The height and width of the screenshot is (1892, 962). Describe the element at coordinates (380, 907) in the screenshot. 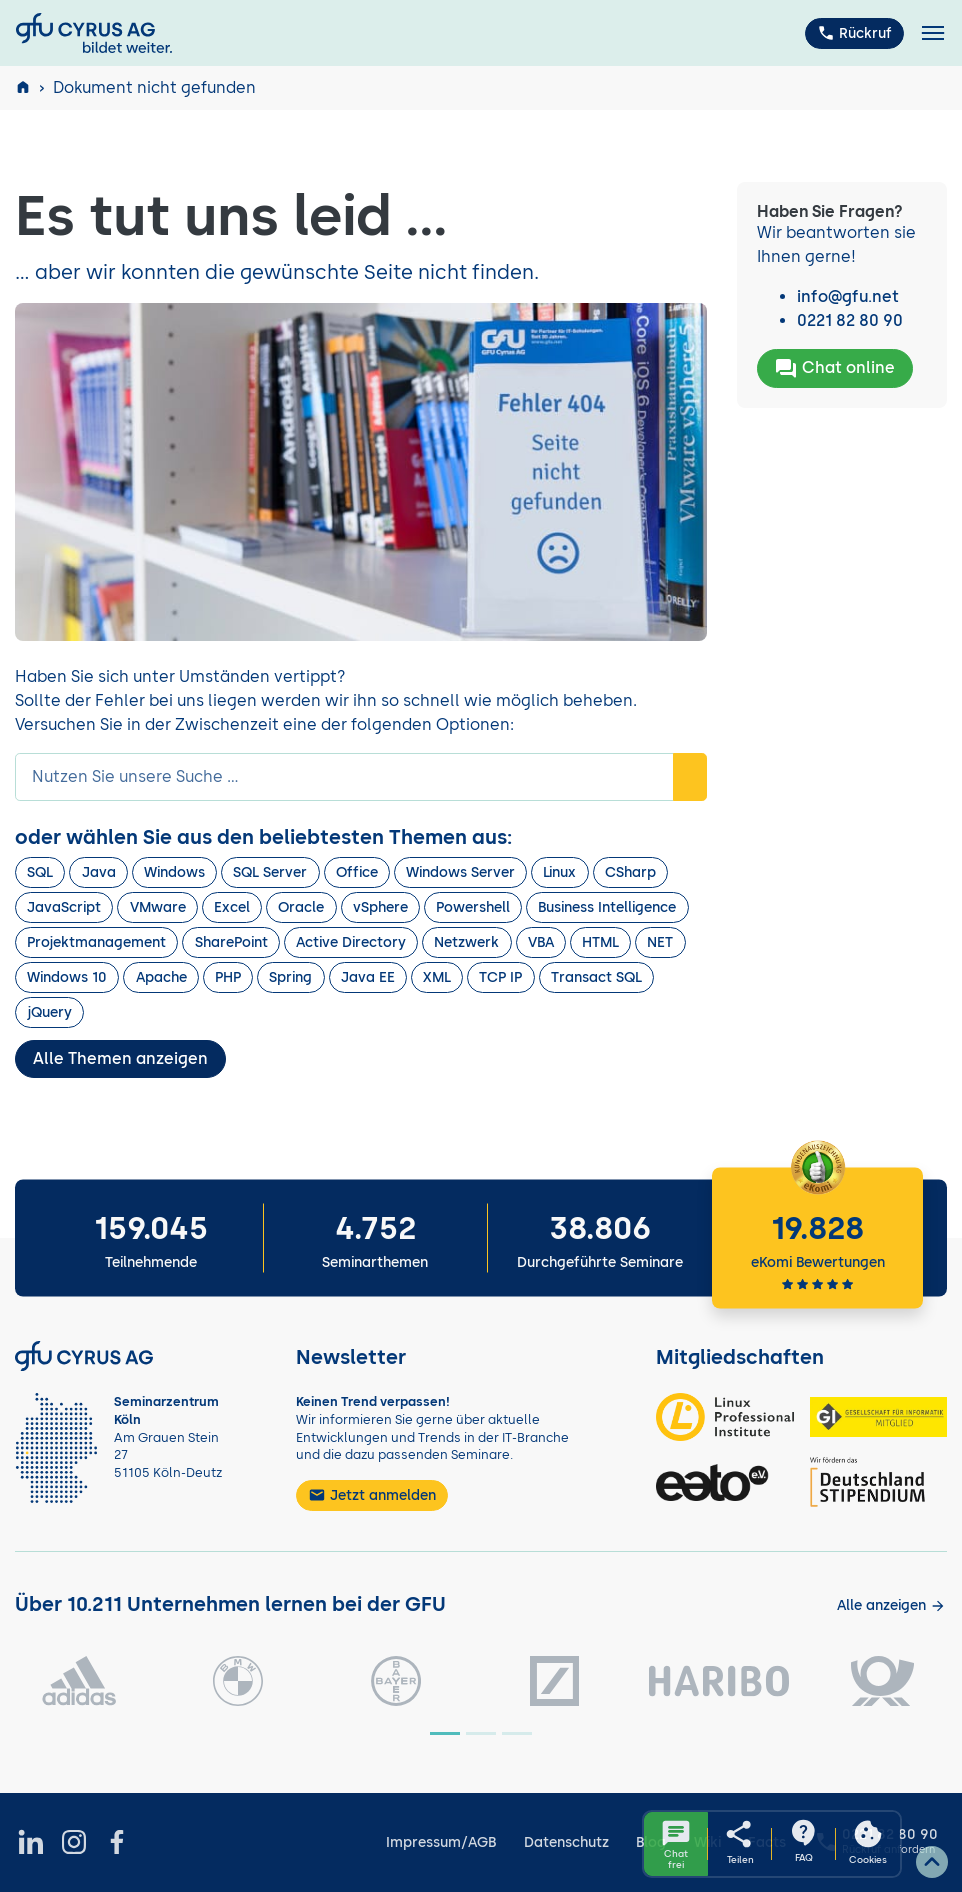

I see `vSphere` at that location.